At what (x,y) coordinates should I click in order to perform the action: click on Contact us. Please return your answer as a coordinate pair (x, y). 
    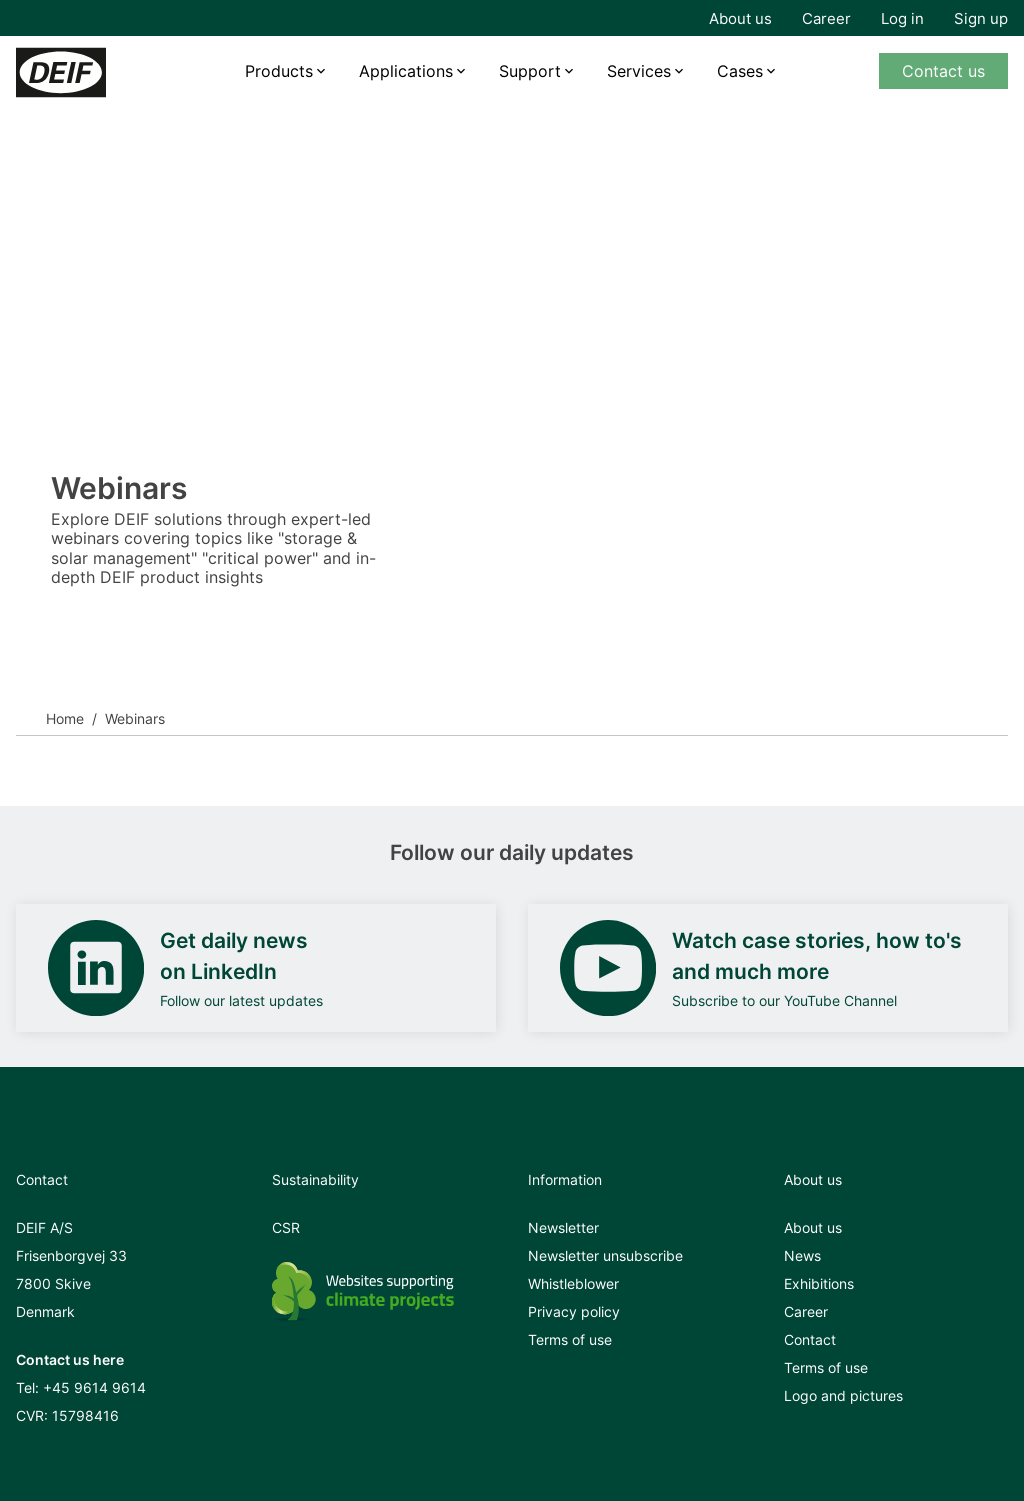
    Looking at the image, I should click on (943, 71).